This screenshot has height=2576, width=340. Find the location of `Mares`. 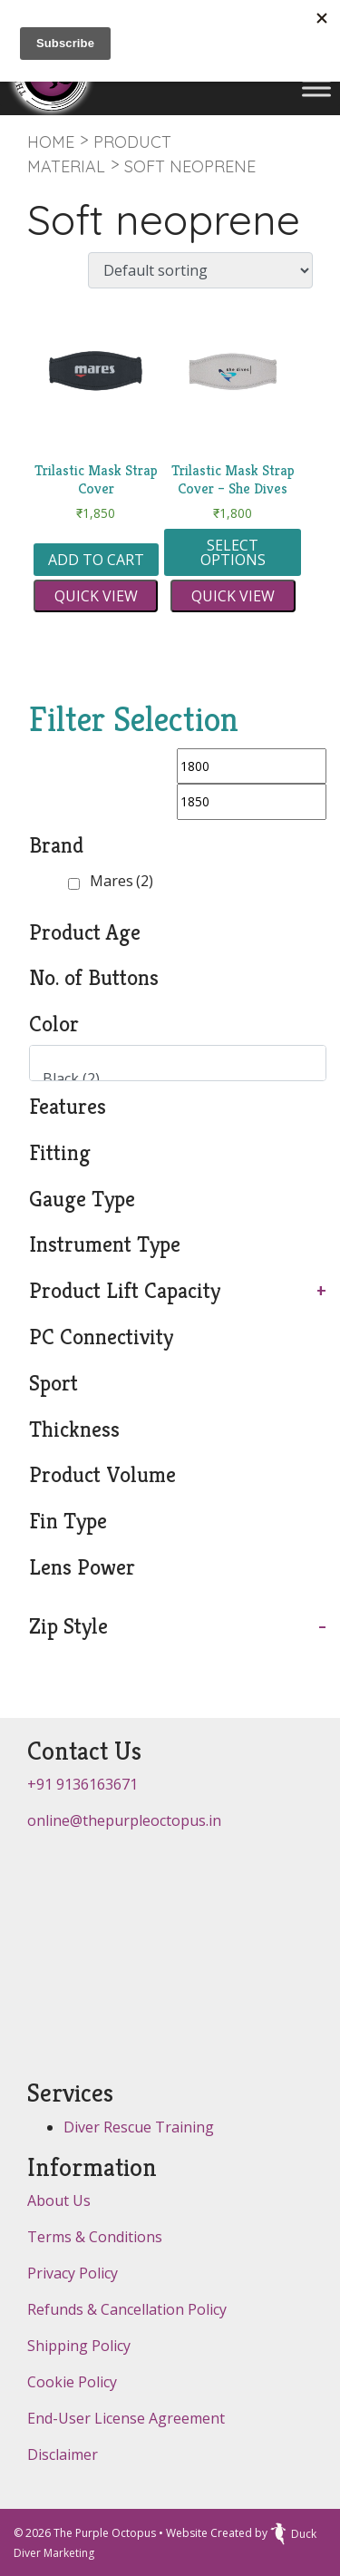

Mares is located at coordinates (121, 881).